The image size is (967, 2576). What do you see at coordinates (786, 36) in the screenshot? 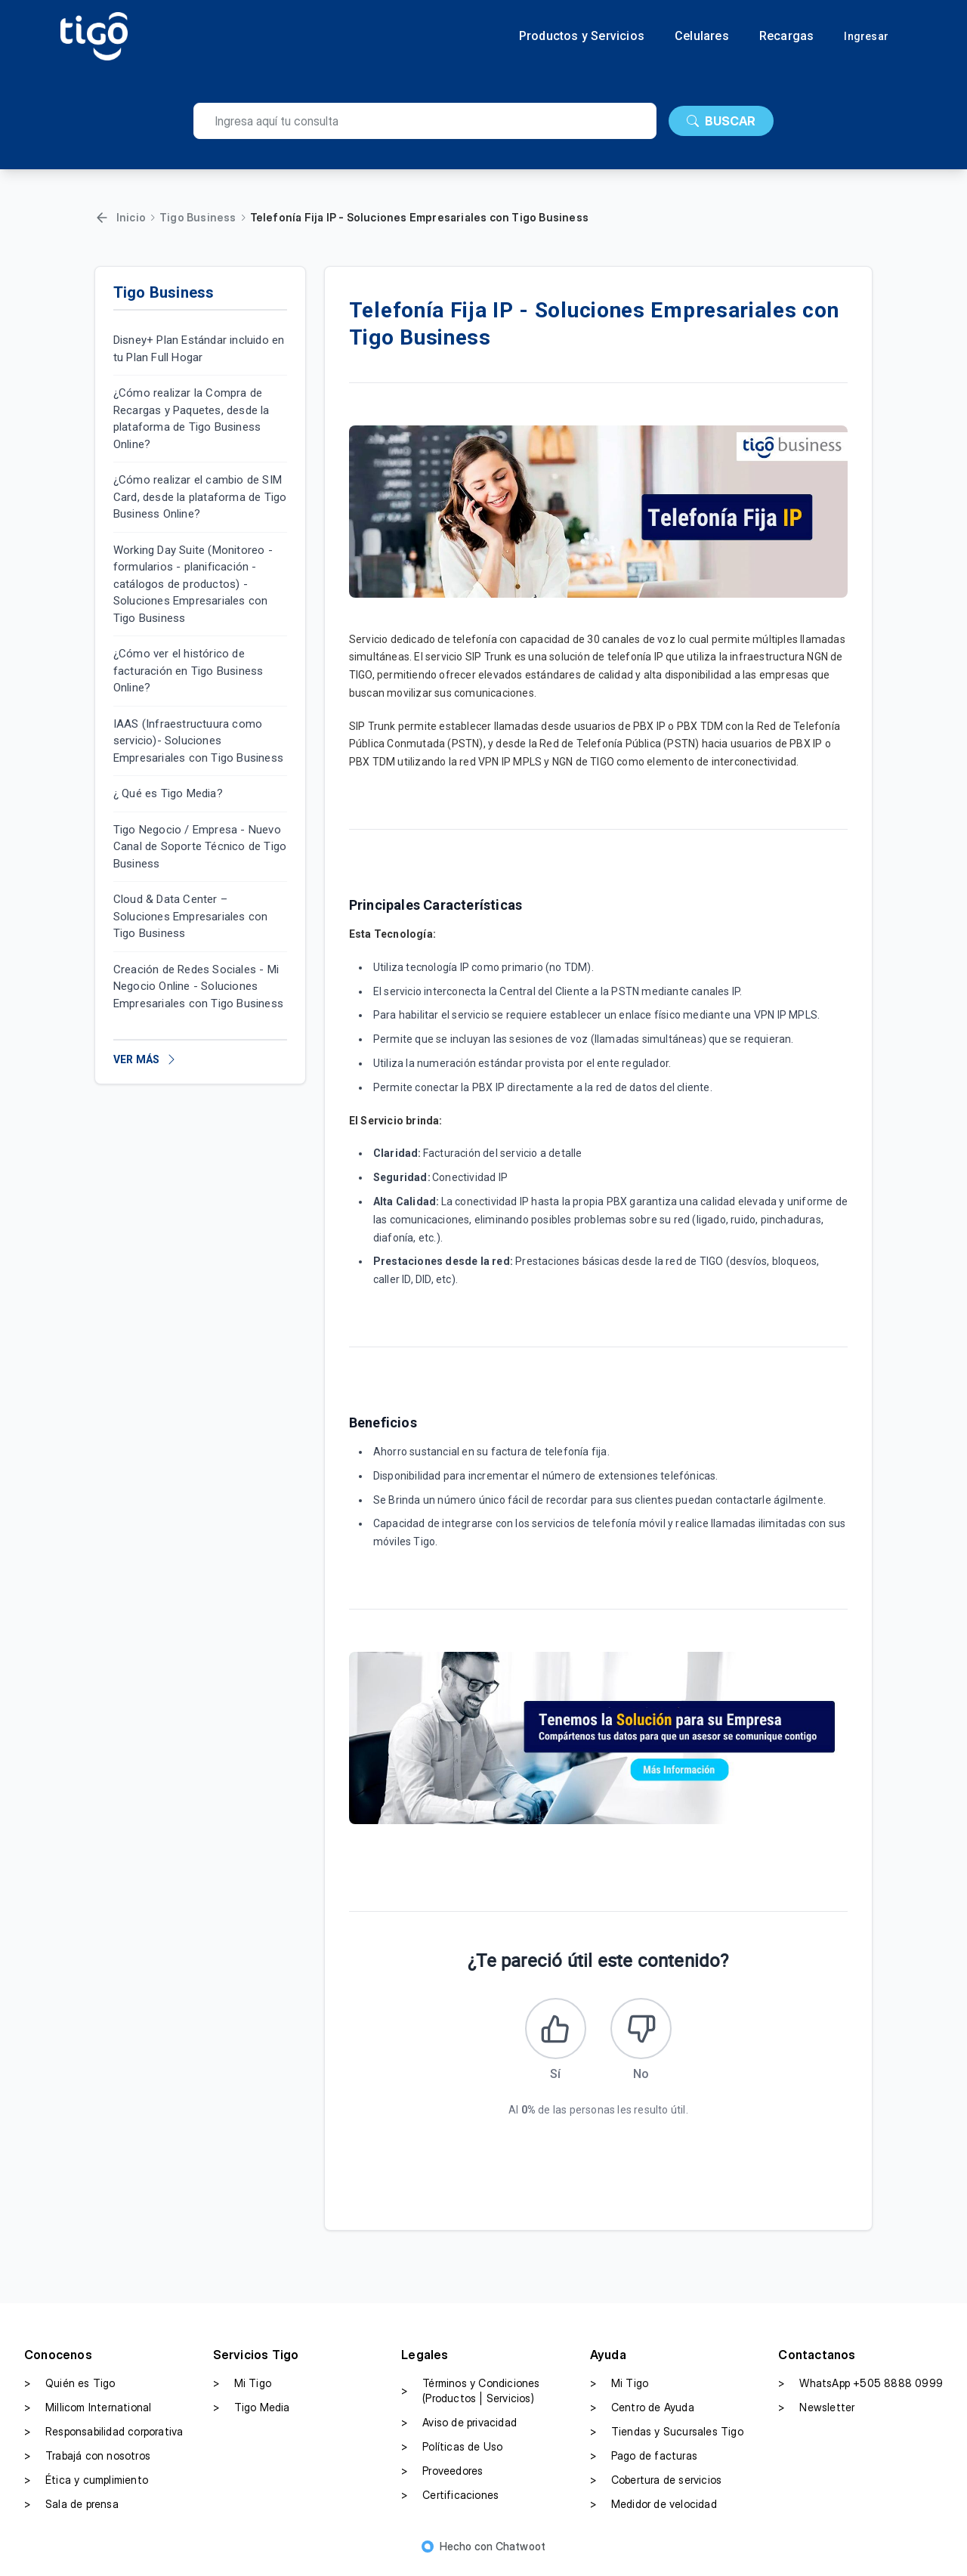
I see `Recargas` at bounding box center [786, 36].